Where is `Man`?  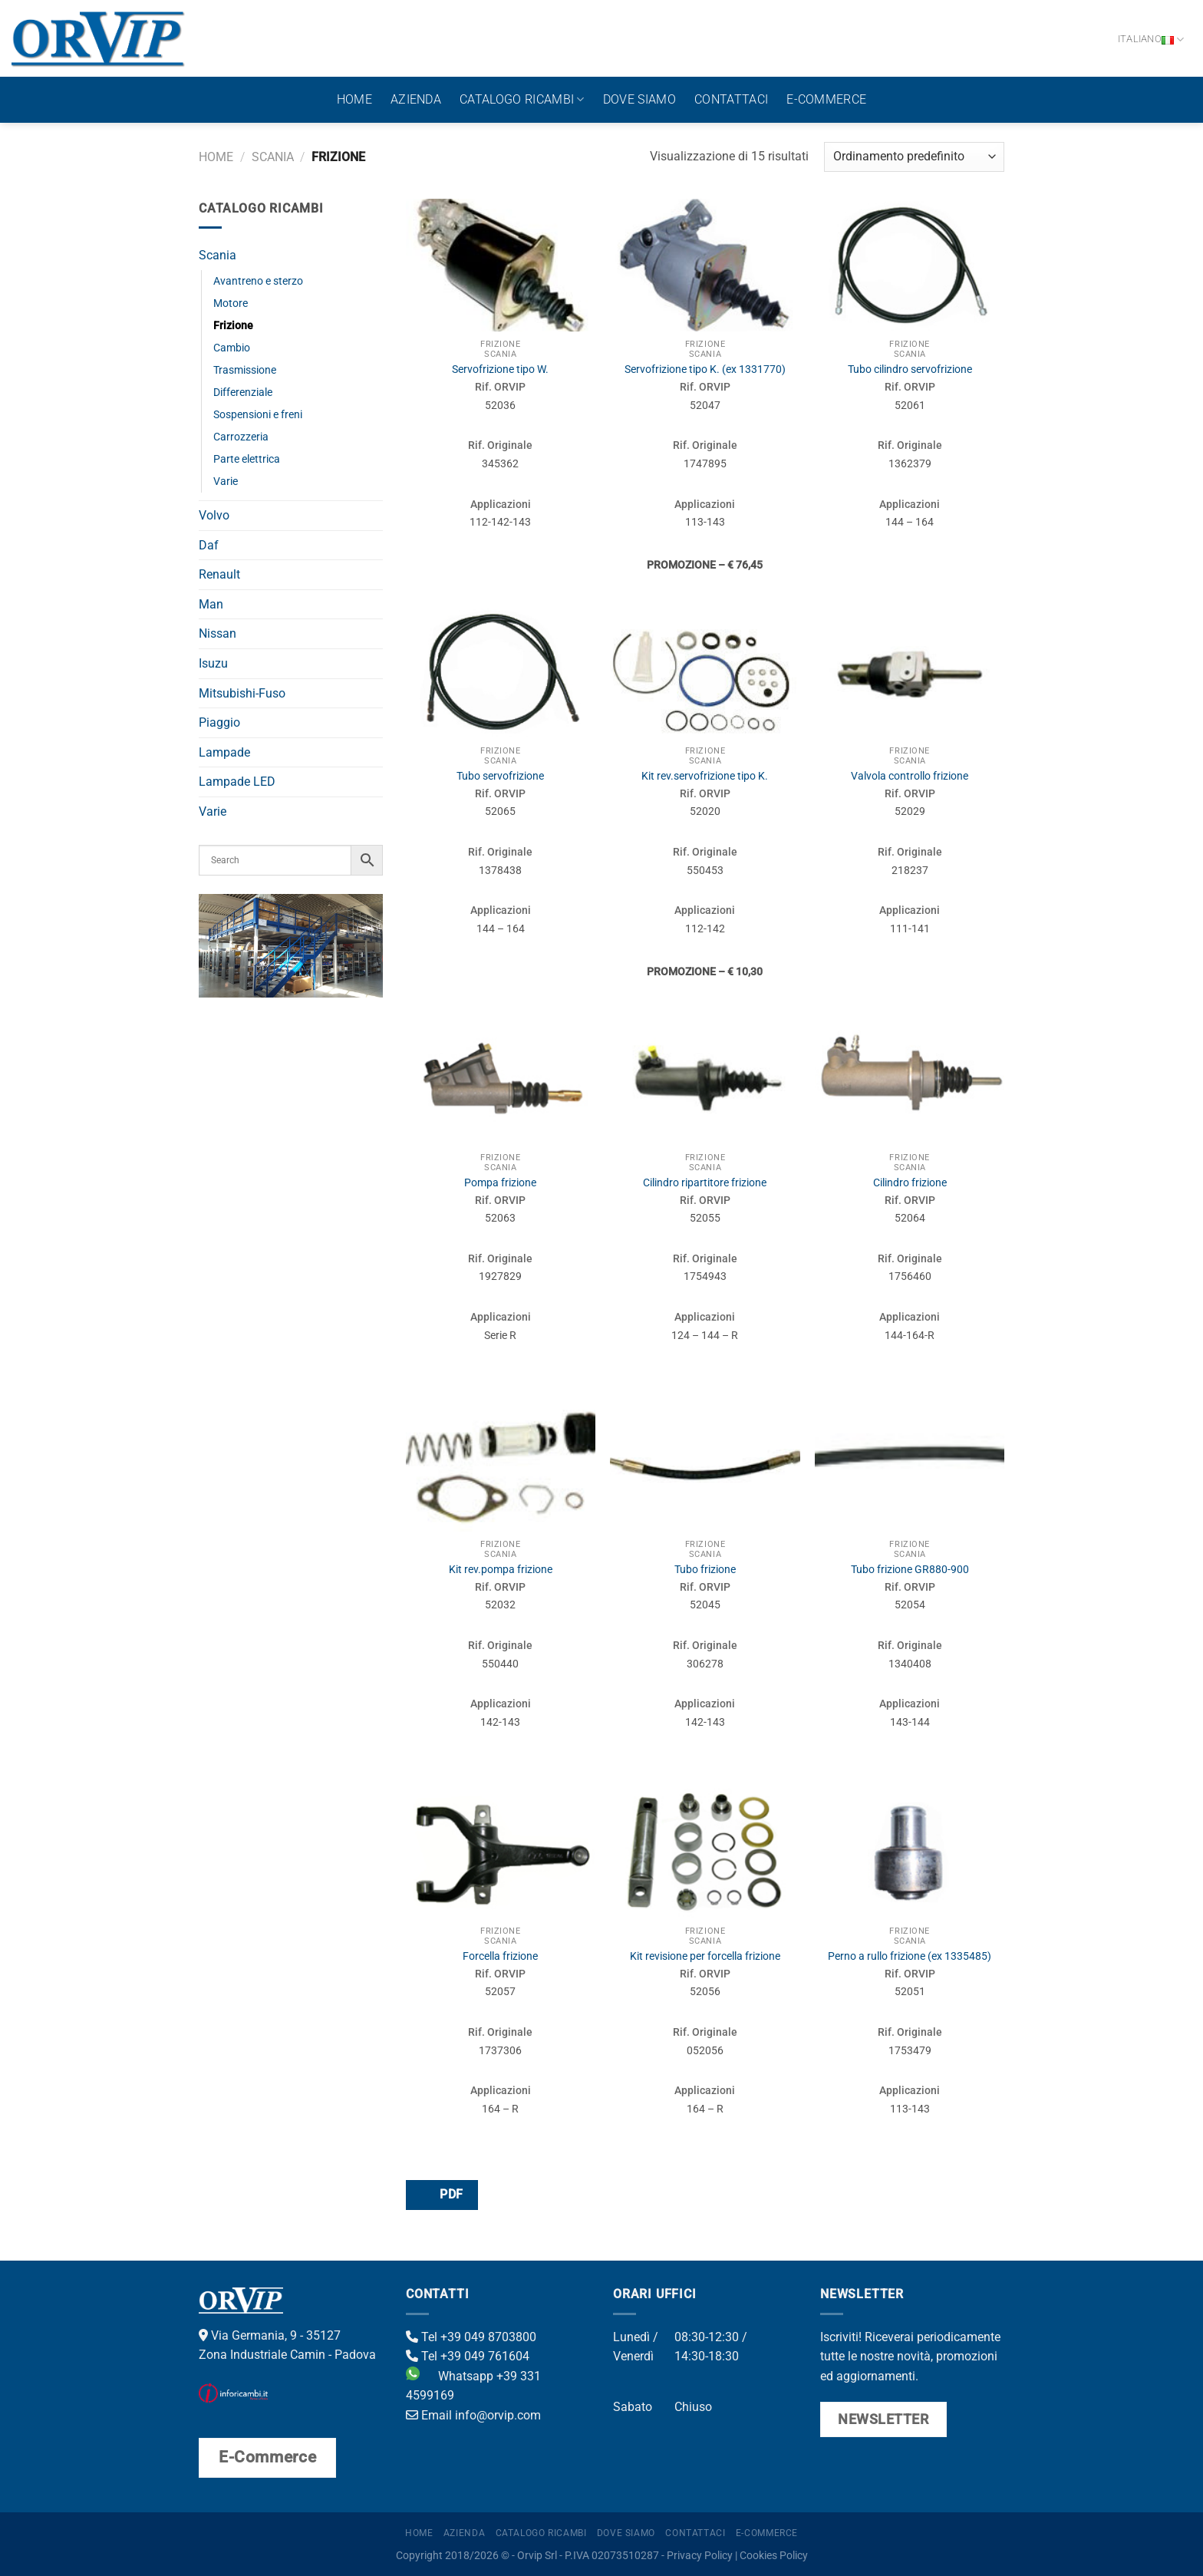
Man is located at coordinates (211, 604).